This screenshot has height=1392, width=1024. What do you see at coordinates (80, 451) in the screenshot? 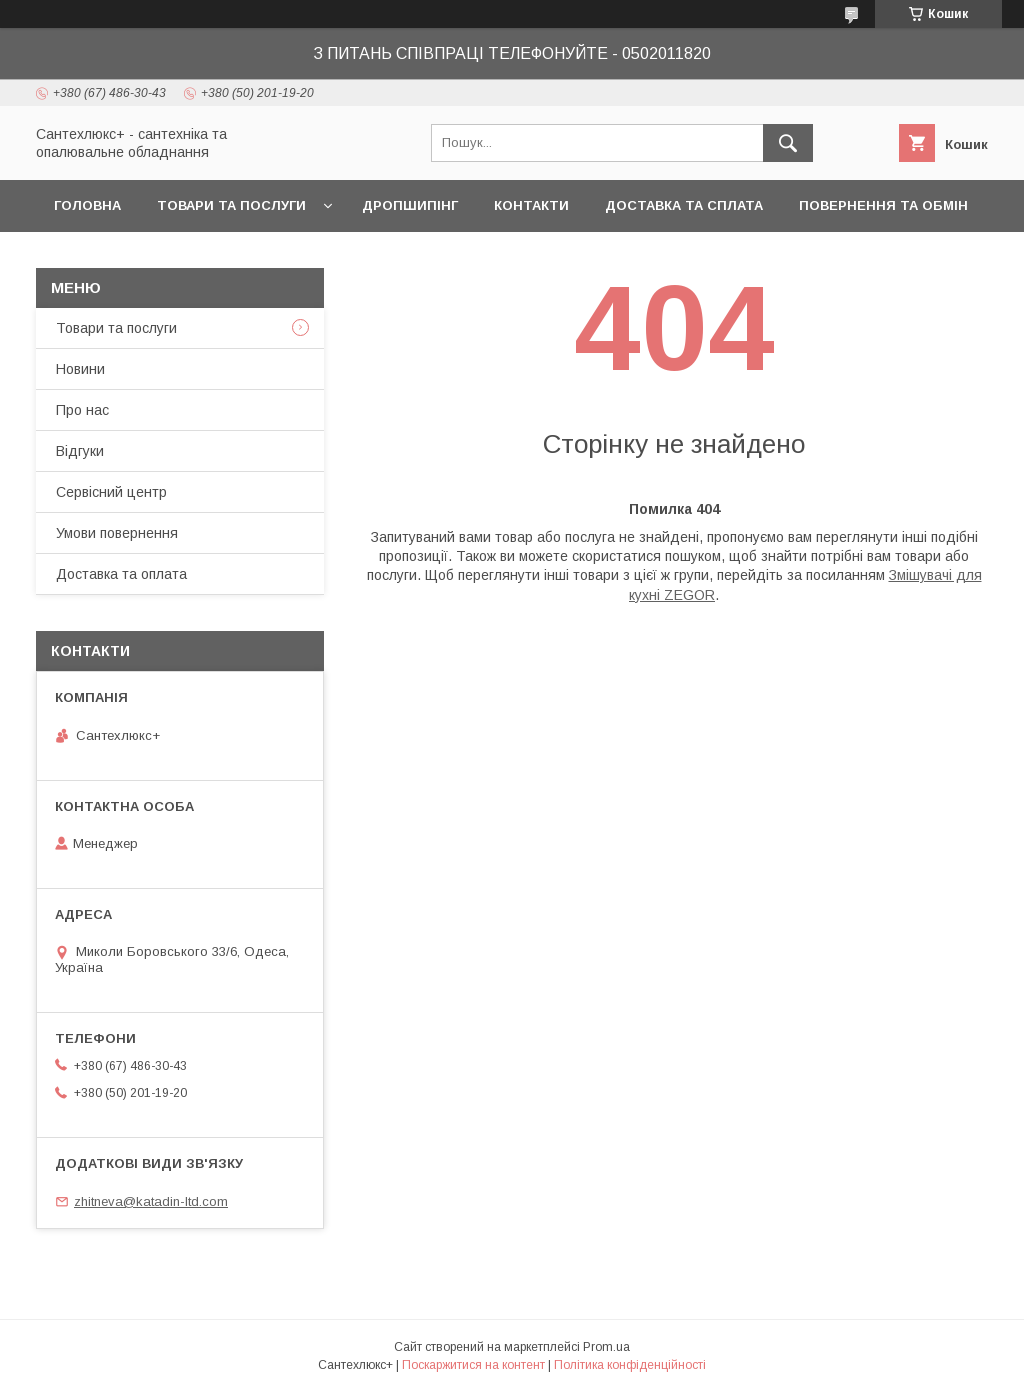
I see `Відгуки` at bounding box center [80, 451].